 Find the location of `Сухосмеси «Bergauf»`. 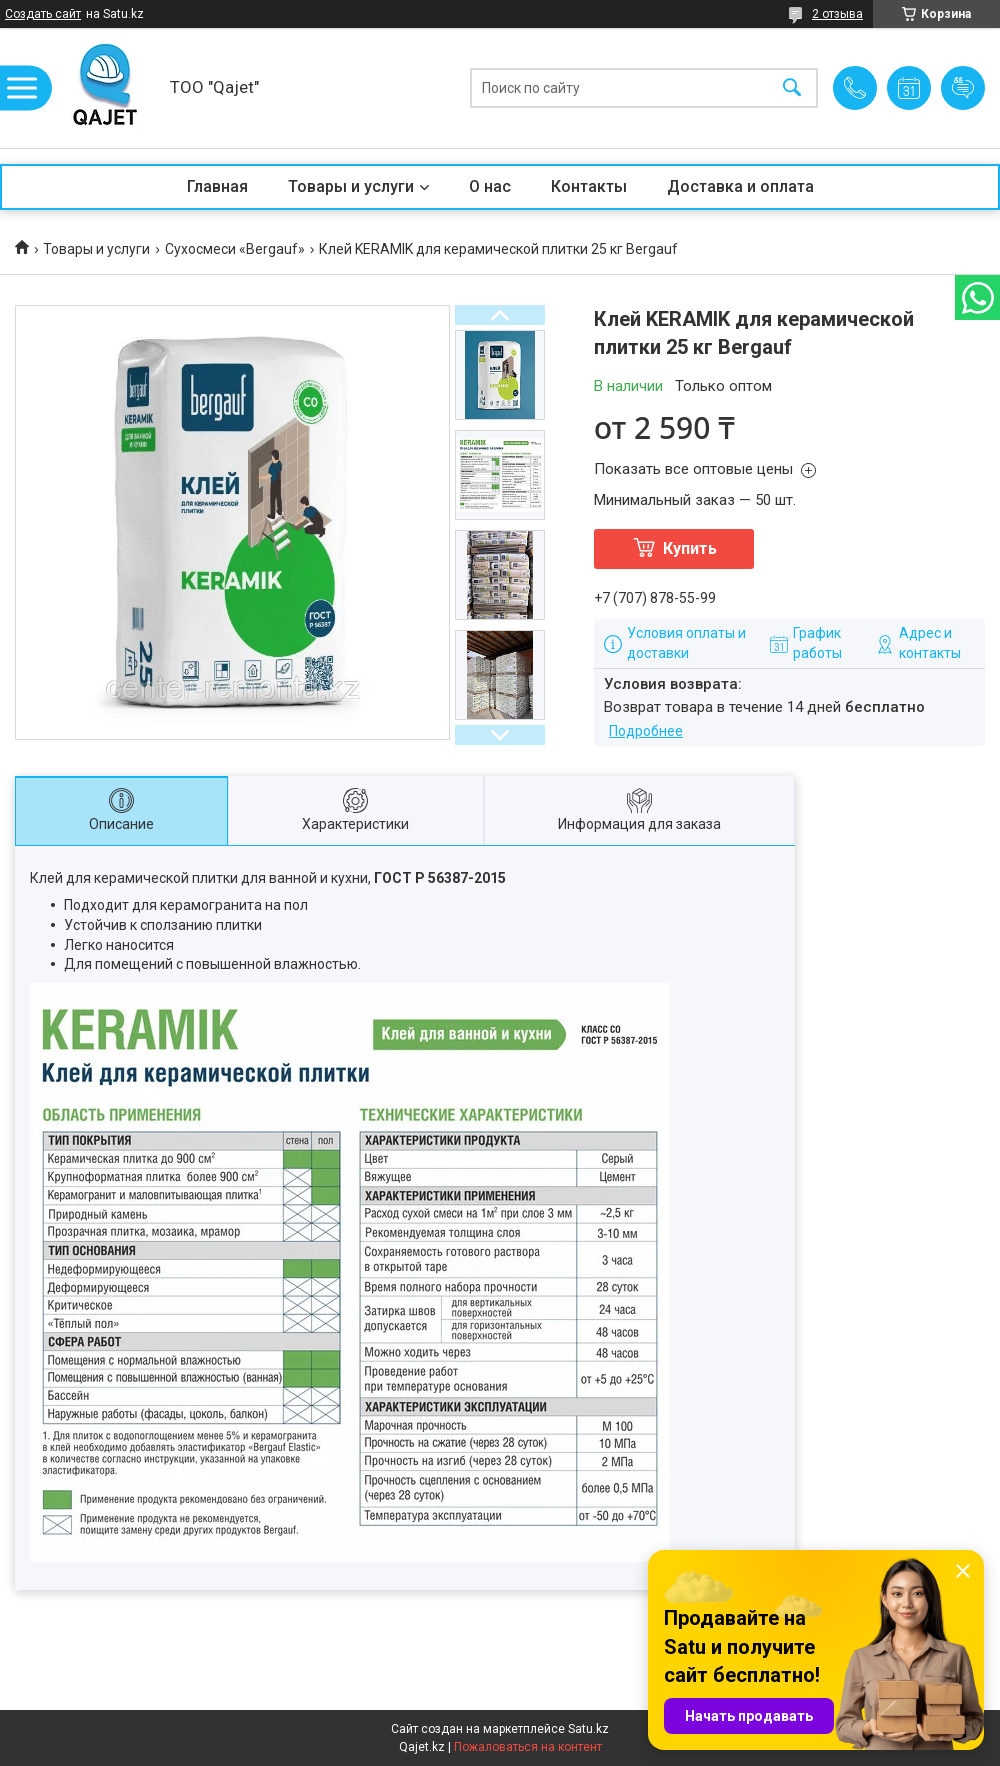

Сухосмеси «Bergauf» is located at coordinates (235, 249).